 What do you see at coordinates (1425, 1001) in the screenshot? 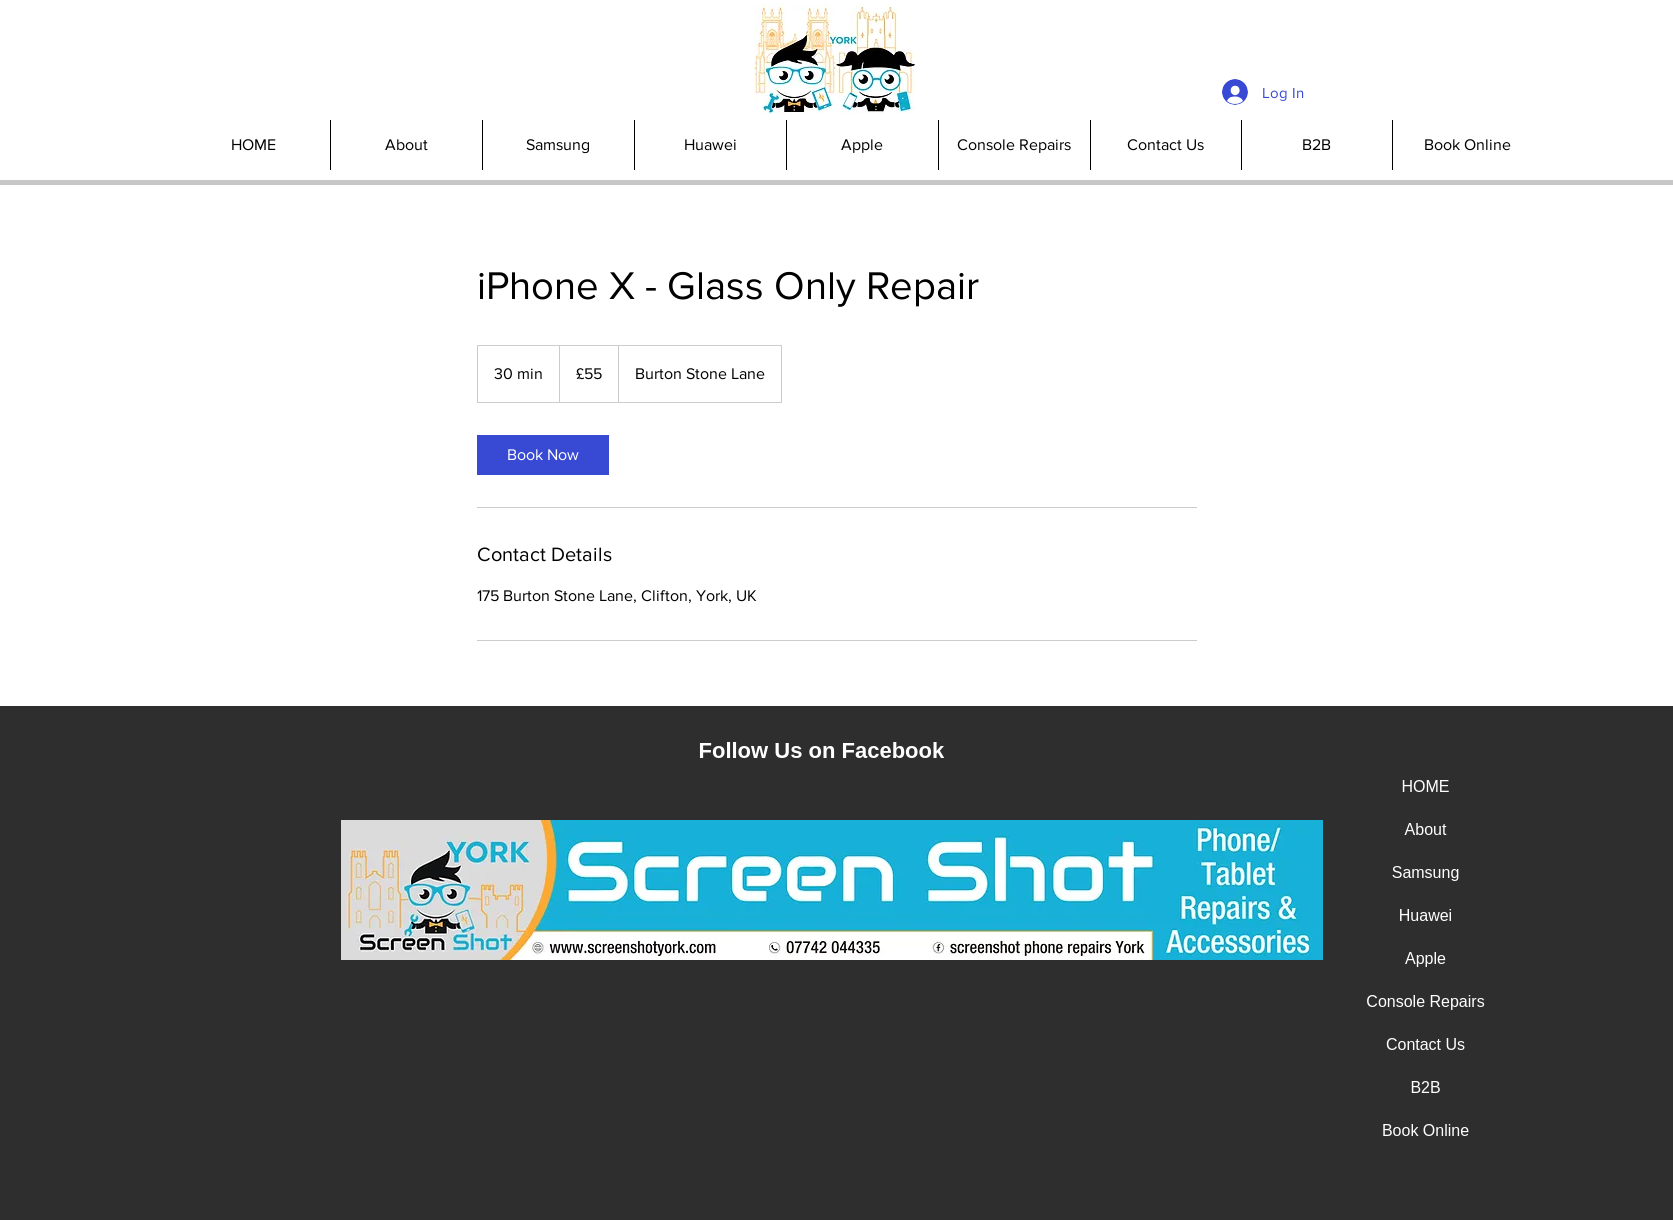
I see `Console Repairs` at bounding box center [1425, 1001].